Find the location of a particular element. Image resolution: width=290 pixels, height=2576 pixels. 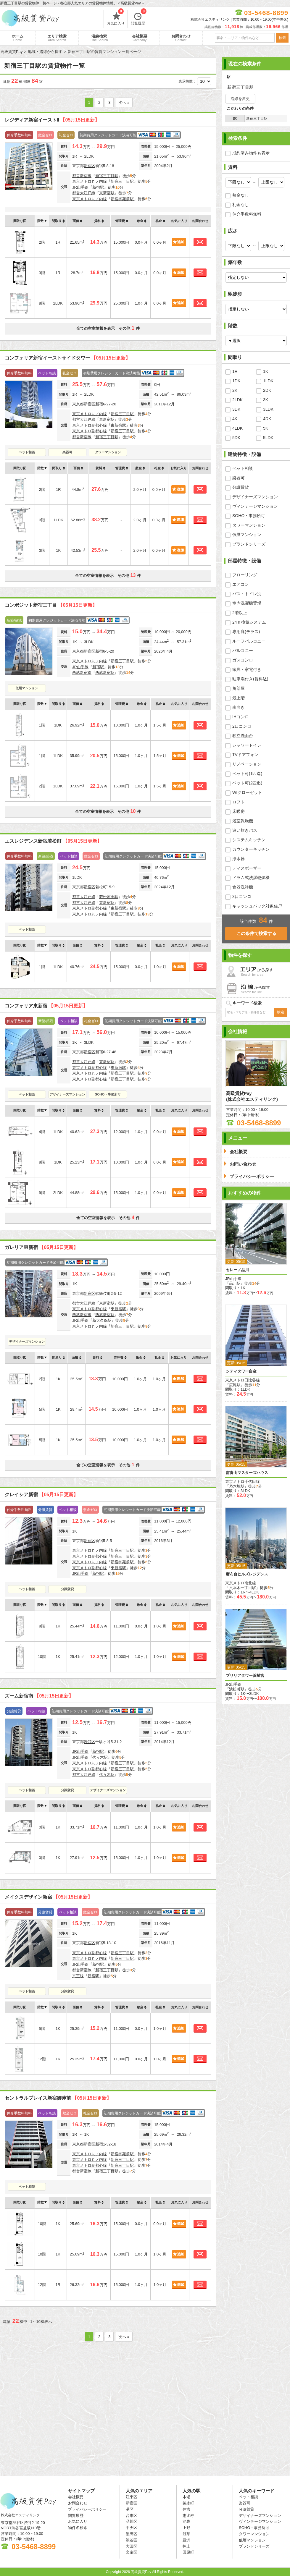

京王線 is located at coordinates (78, 1976).